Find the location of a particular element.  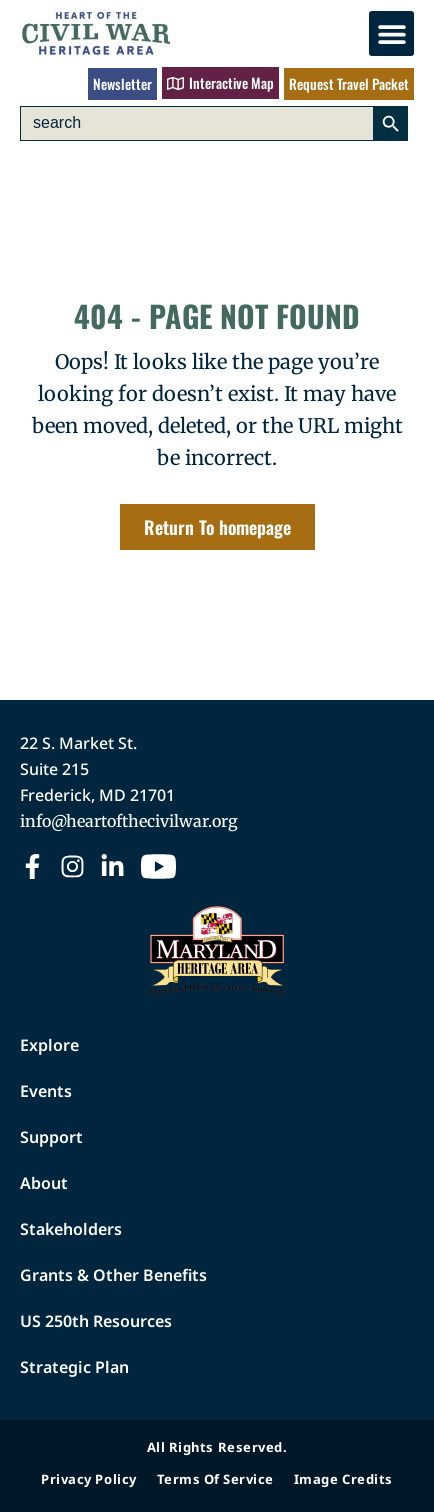

[button] is located at coordinates (391, 33).